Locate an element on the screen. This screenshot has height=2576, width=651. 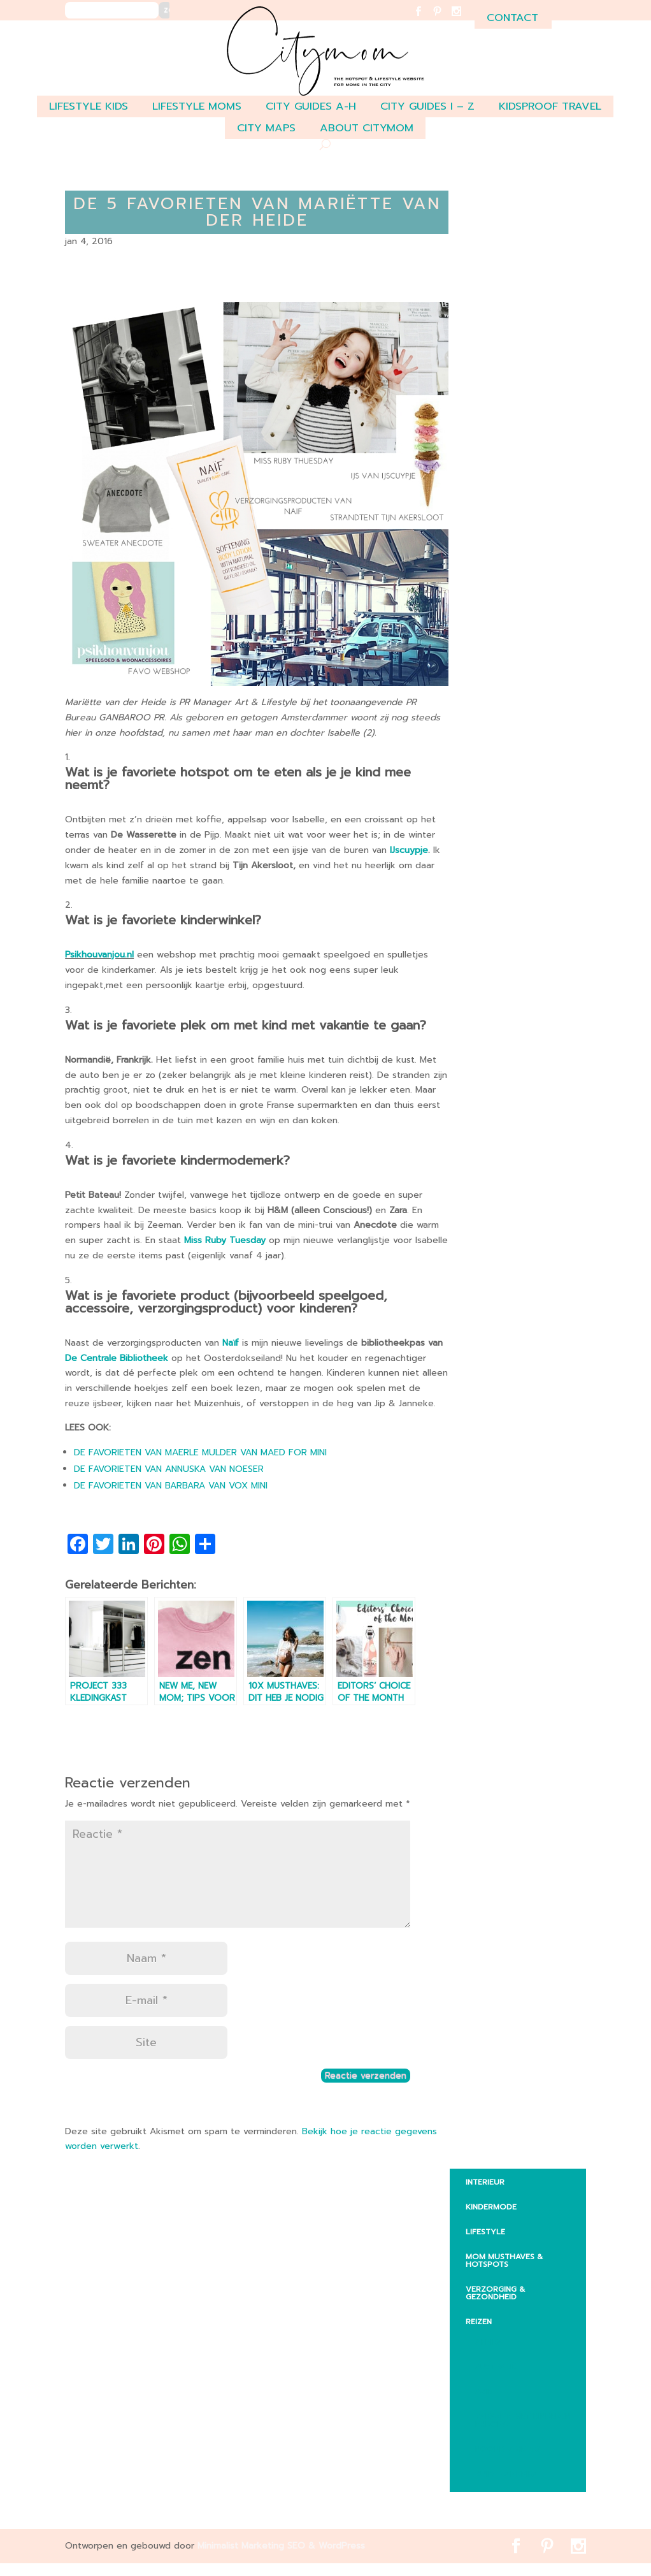
Australië is located at coordinates (495, 2367).